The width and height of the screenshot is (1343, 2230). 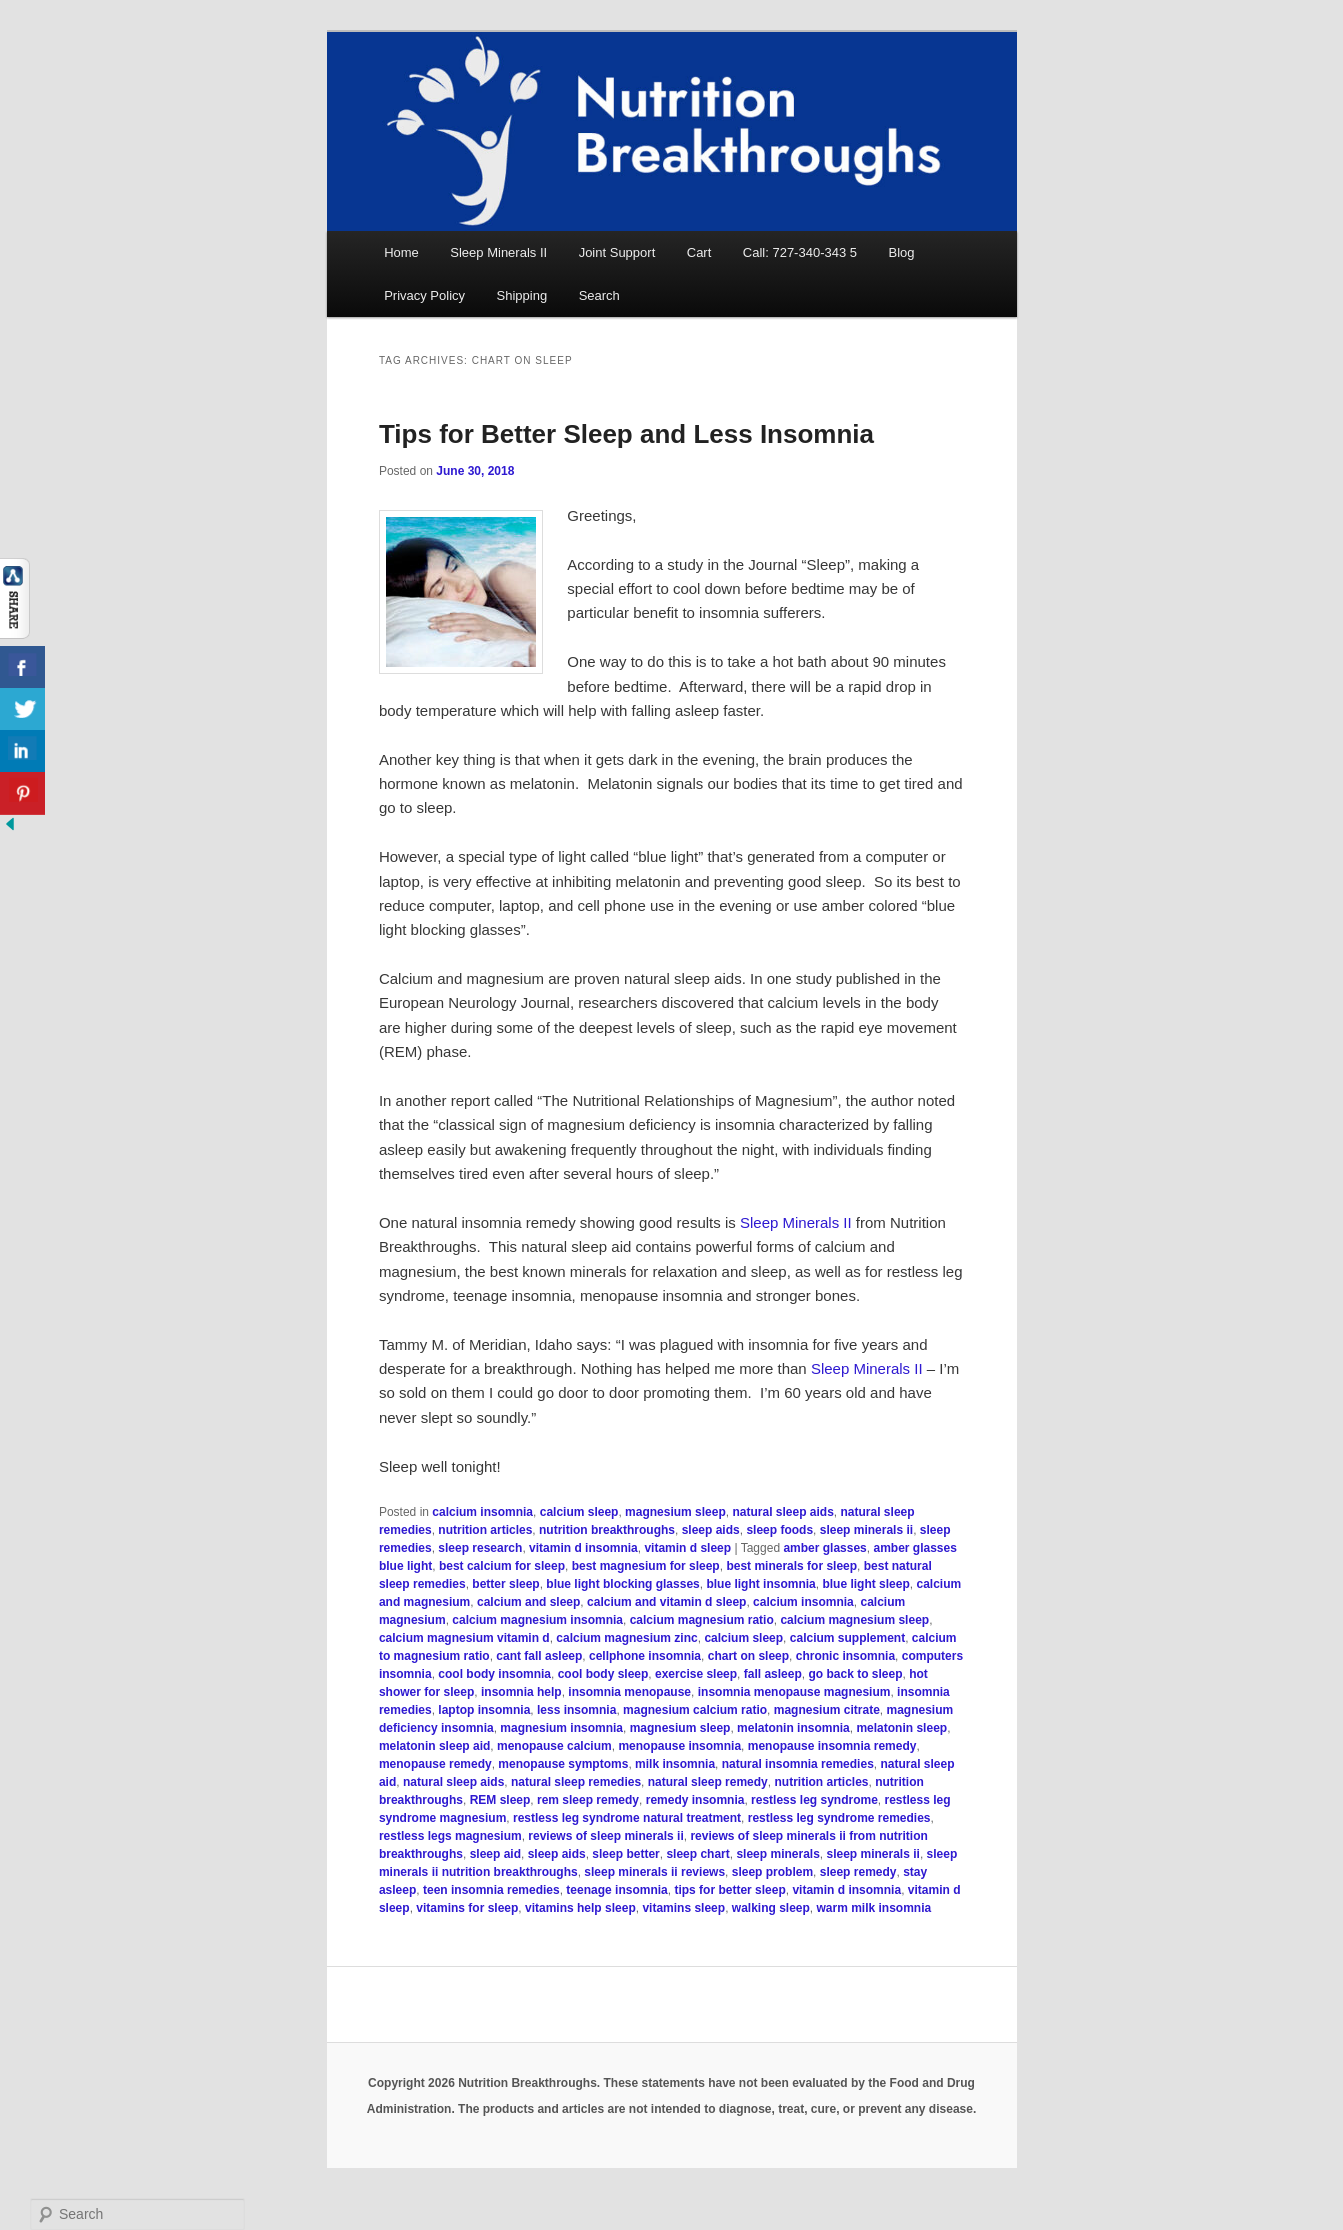 I want to click on blue light blocking glasses, so click(x=622, y=1584).